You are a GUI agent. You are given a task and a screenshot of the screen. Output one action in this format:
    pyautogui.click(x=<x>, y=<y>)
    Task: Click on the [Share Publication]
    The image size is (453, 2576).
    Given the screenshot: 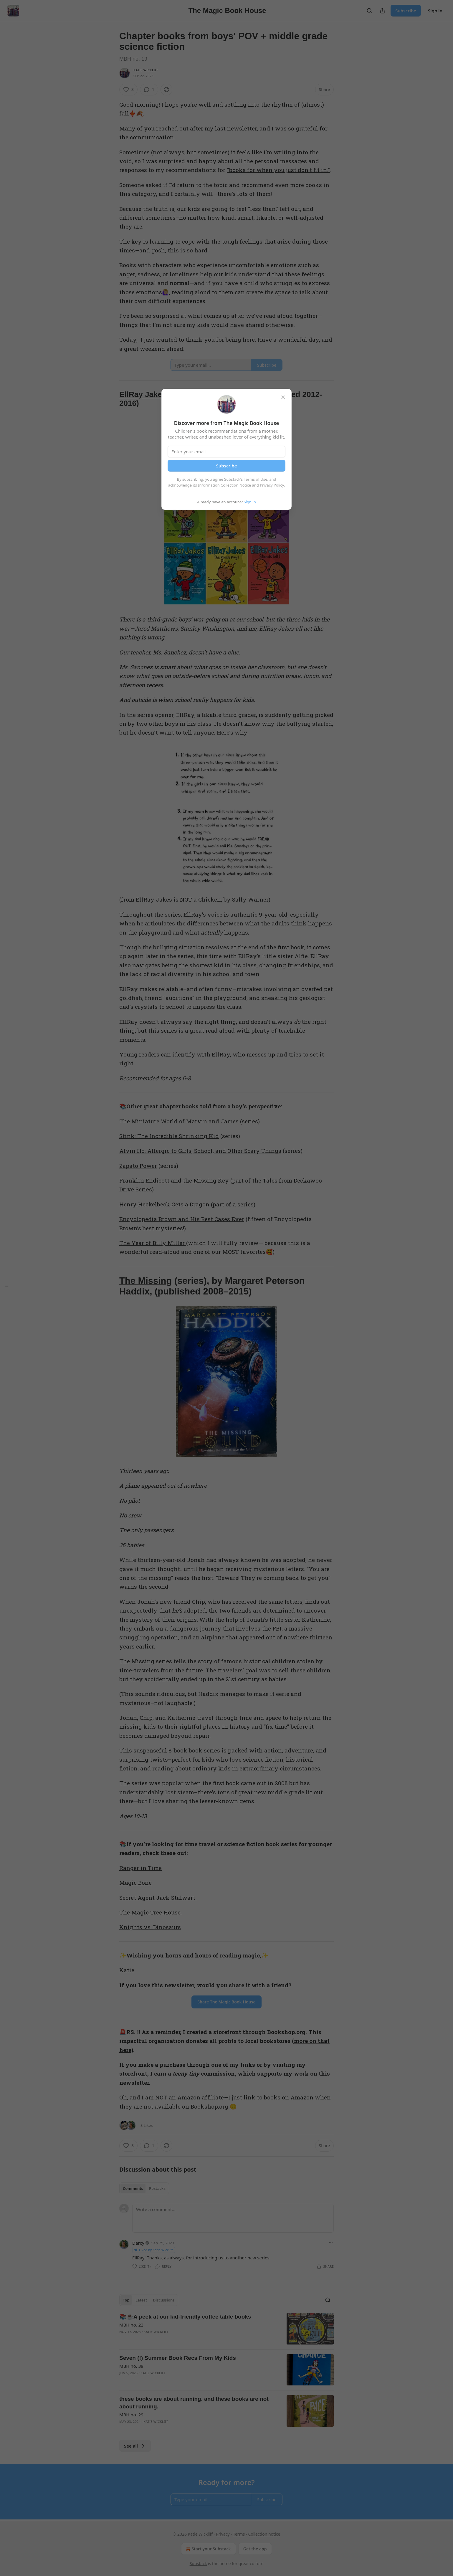 What is the action you would take?
    pyautogui.click(x=382, y=10)
    